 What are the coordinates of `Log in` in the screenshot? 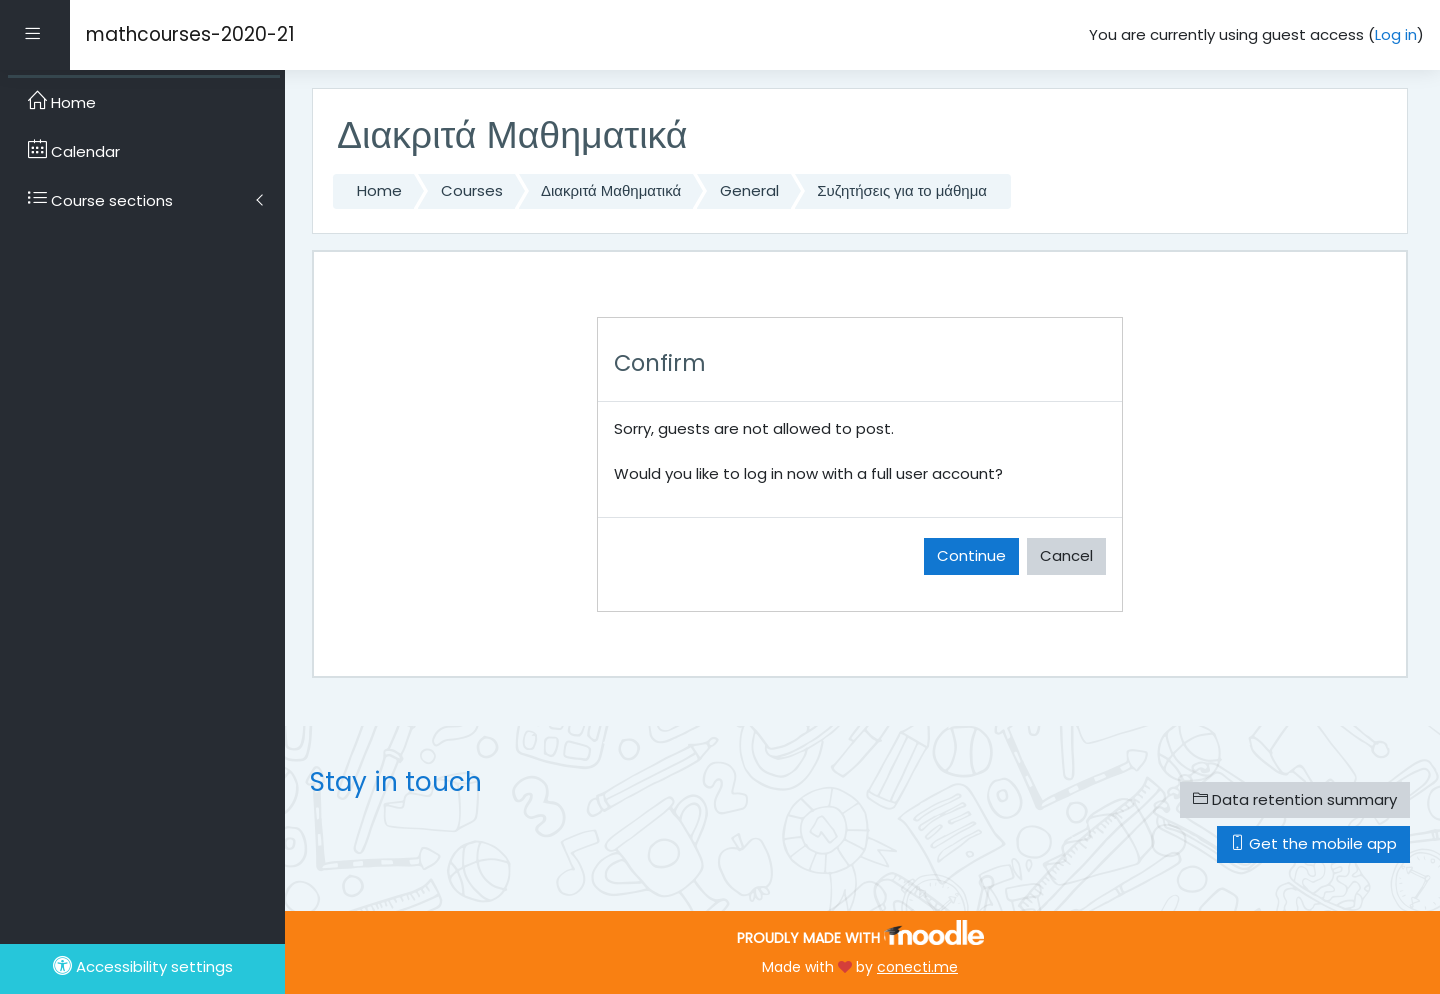 It's located at (1396, 34).